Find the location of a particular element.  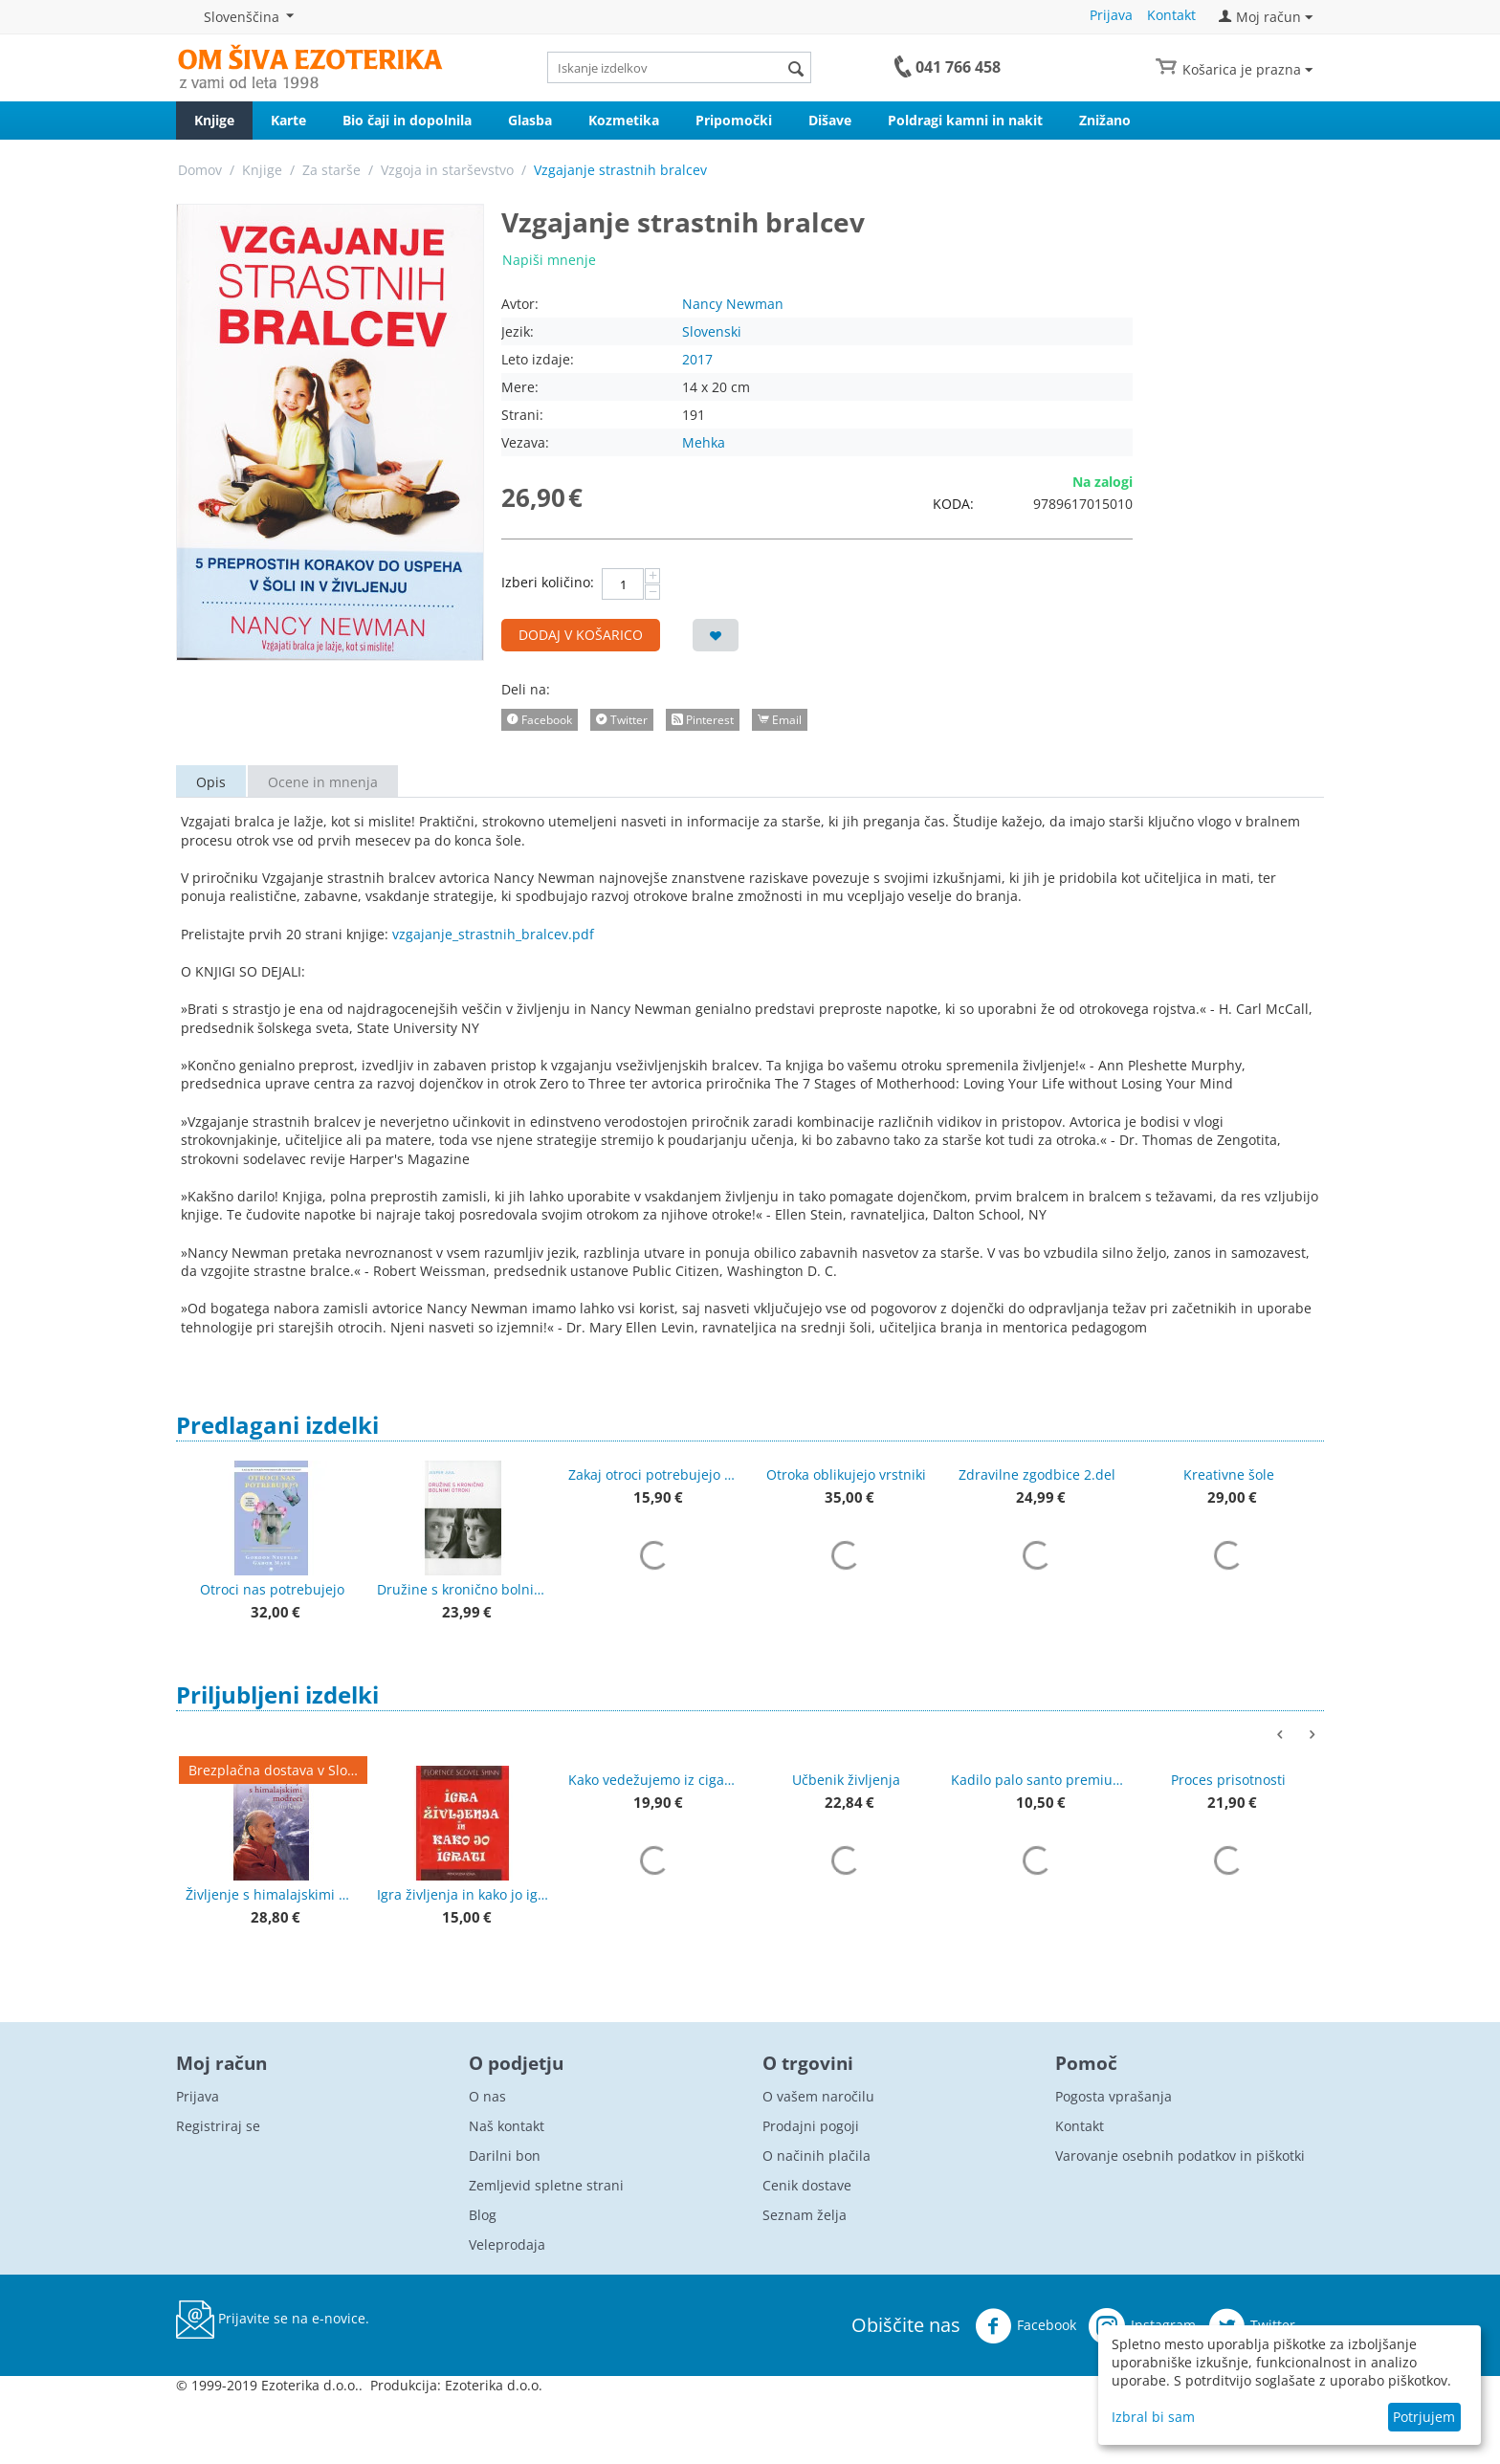

Naš kontakt is located at coordinates (506, 2126).